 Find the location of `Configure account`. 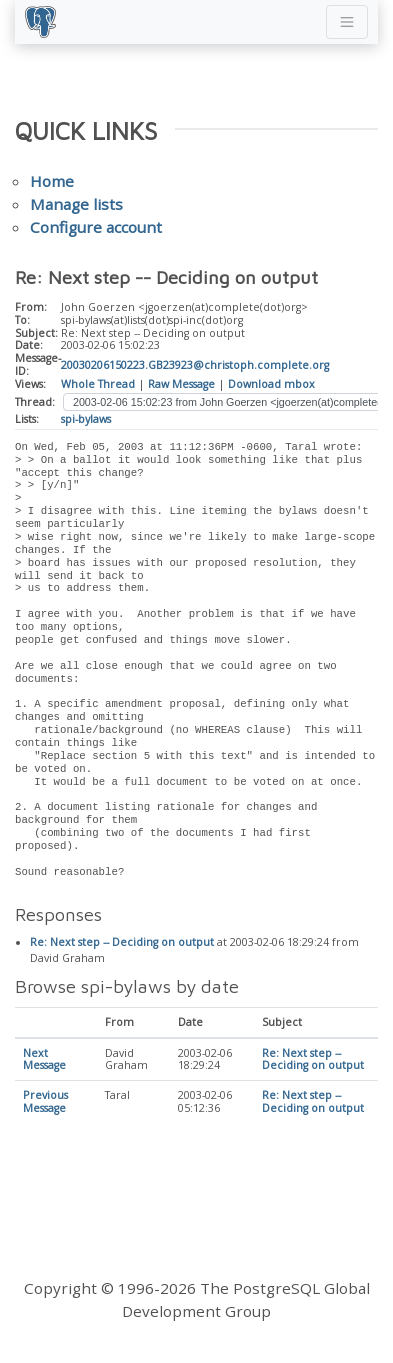

Configure account is located at coordinates (96, 227).